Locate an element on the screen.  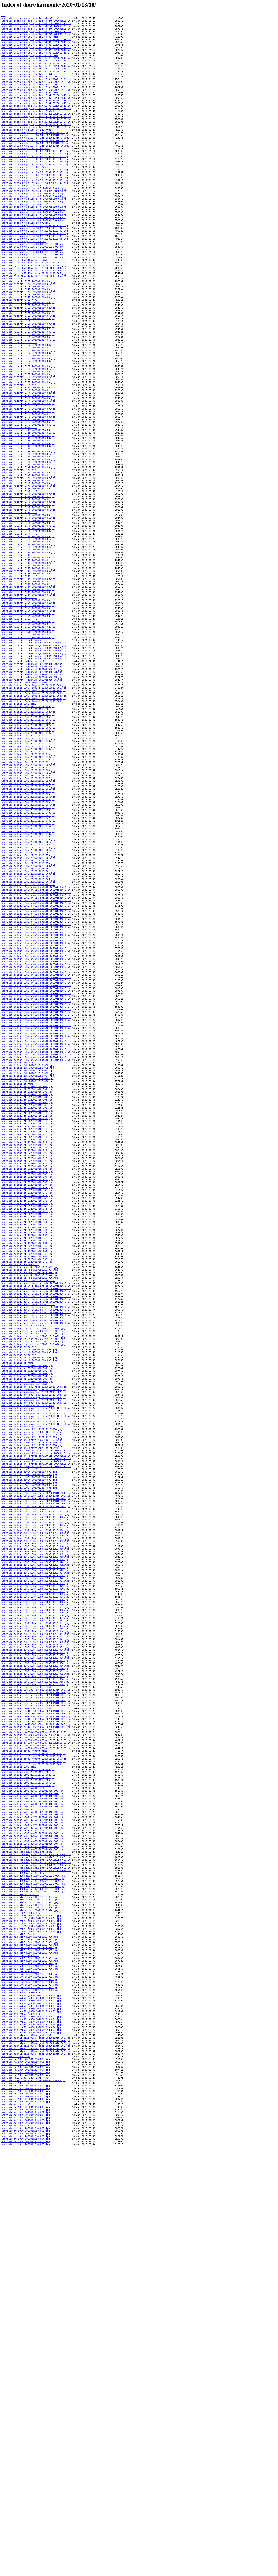
harmonie_djup_t850_10uv_1urk.html is located at coordinates (24, 309).